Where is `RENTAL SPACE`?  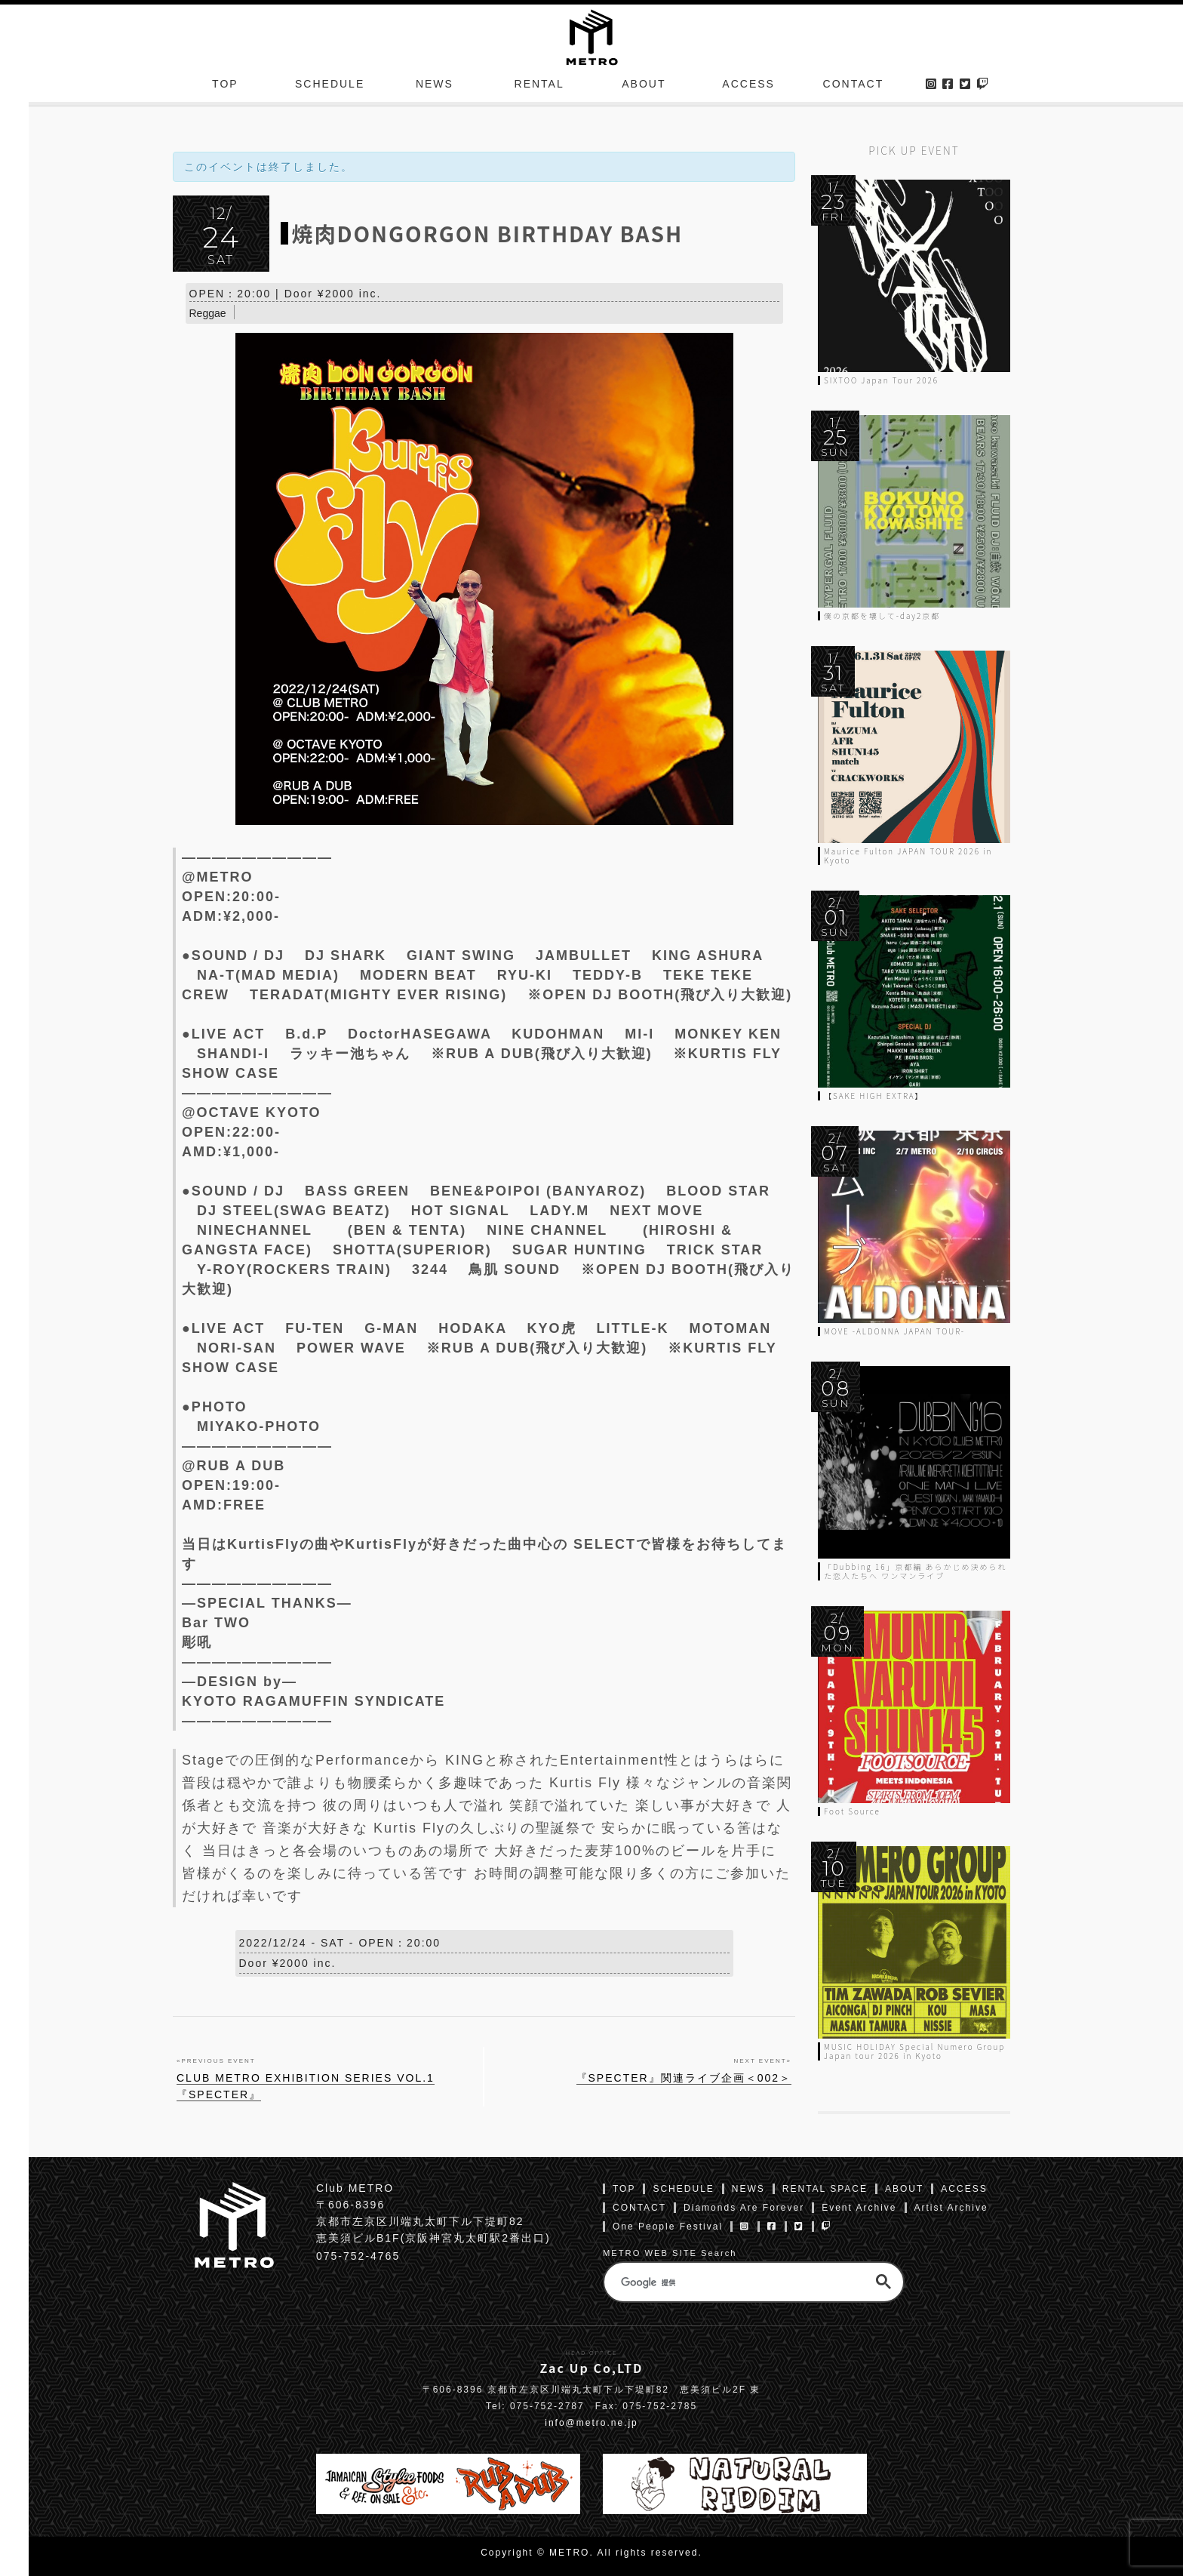 RENTAL SPACE is located at coordinates (825, 2189).